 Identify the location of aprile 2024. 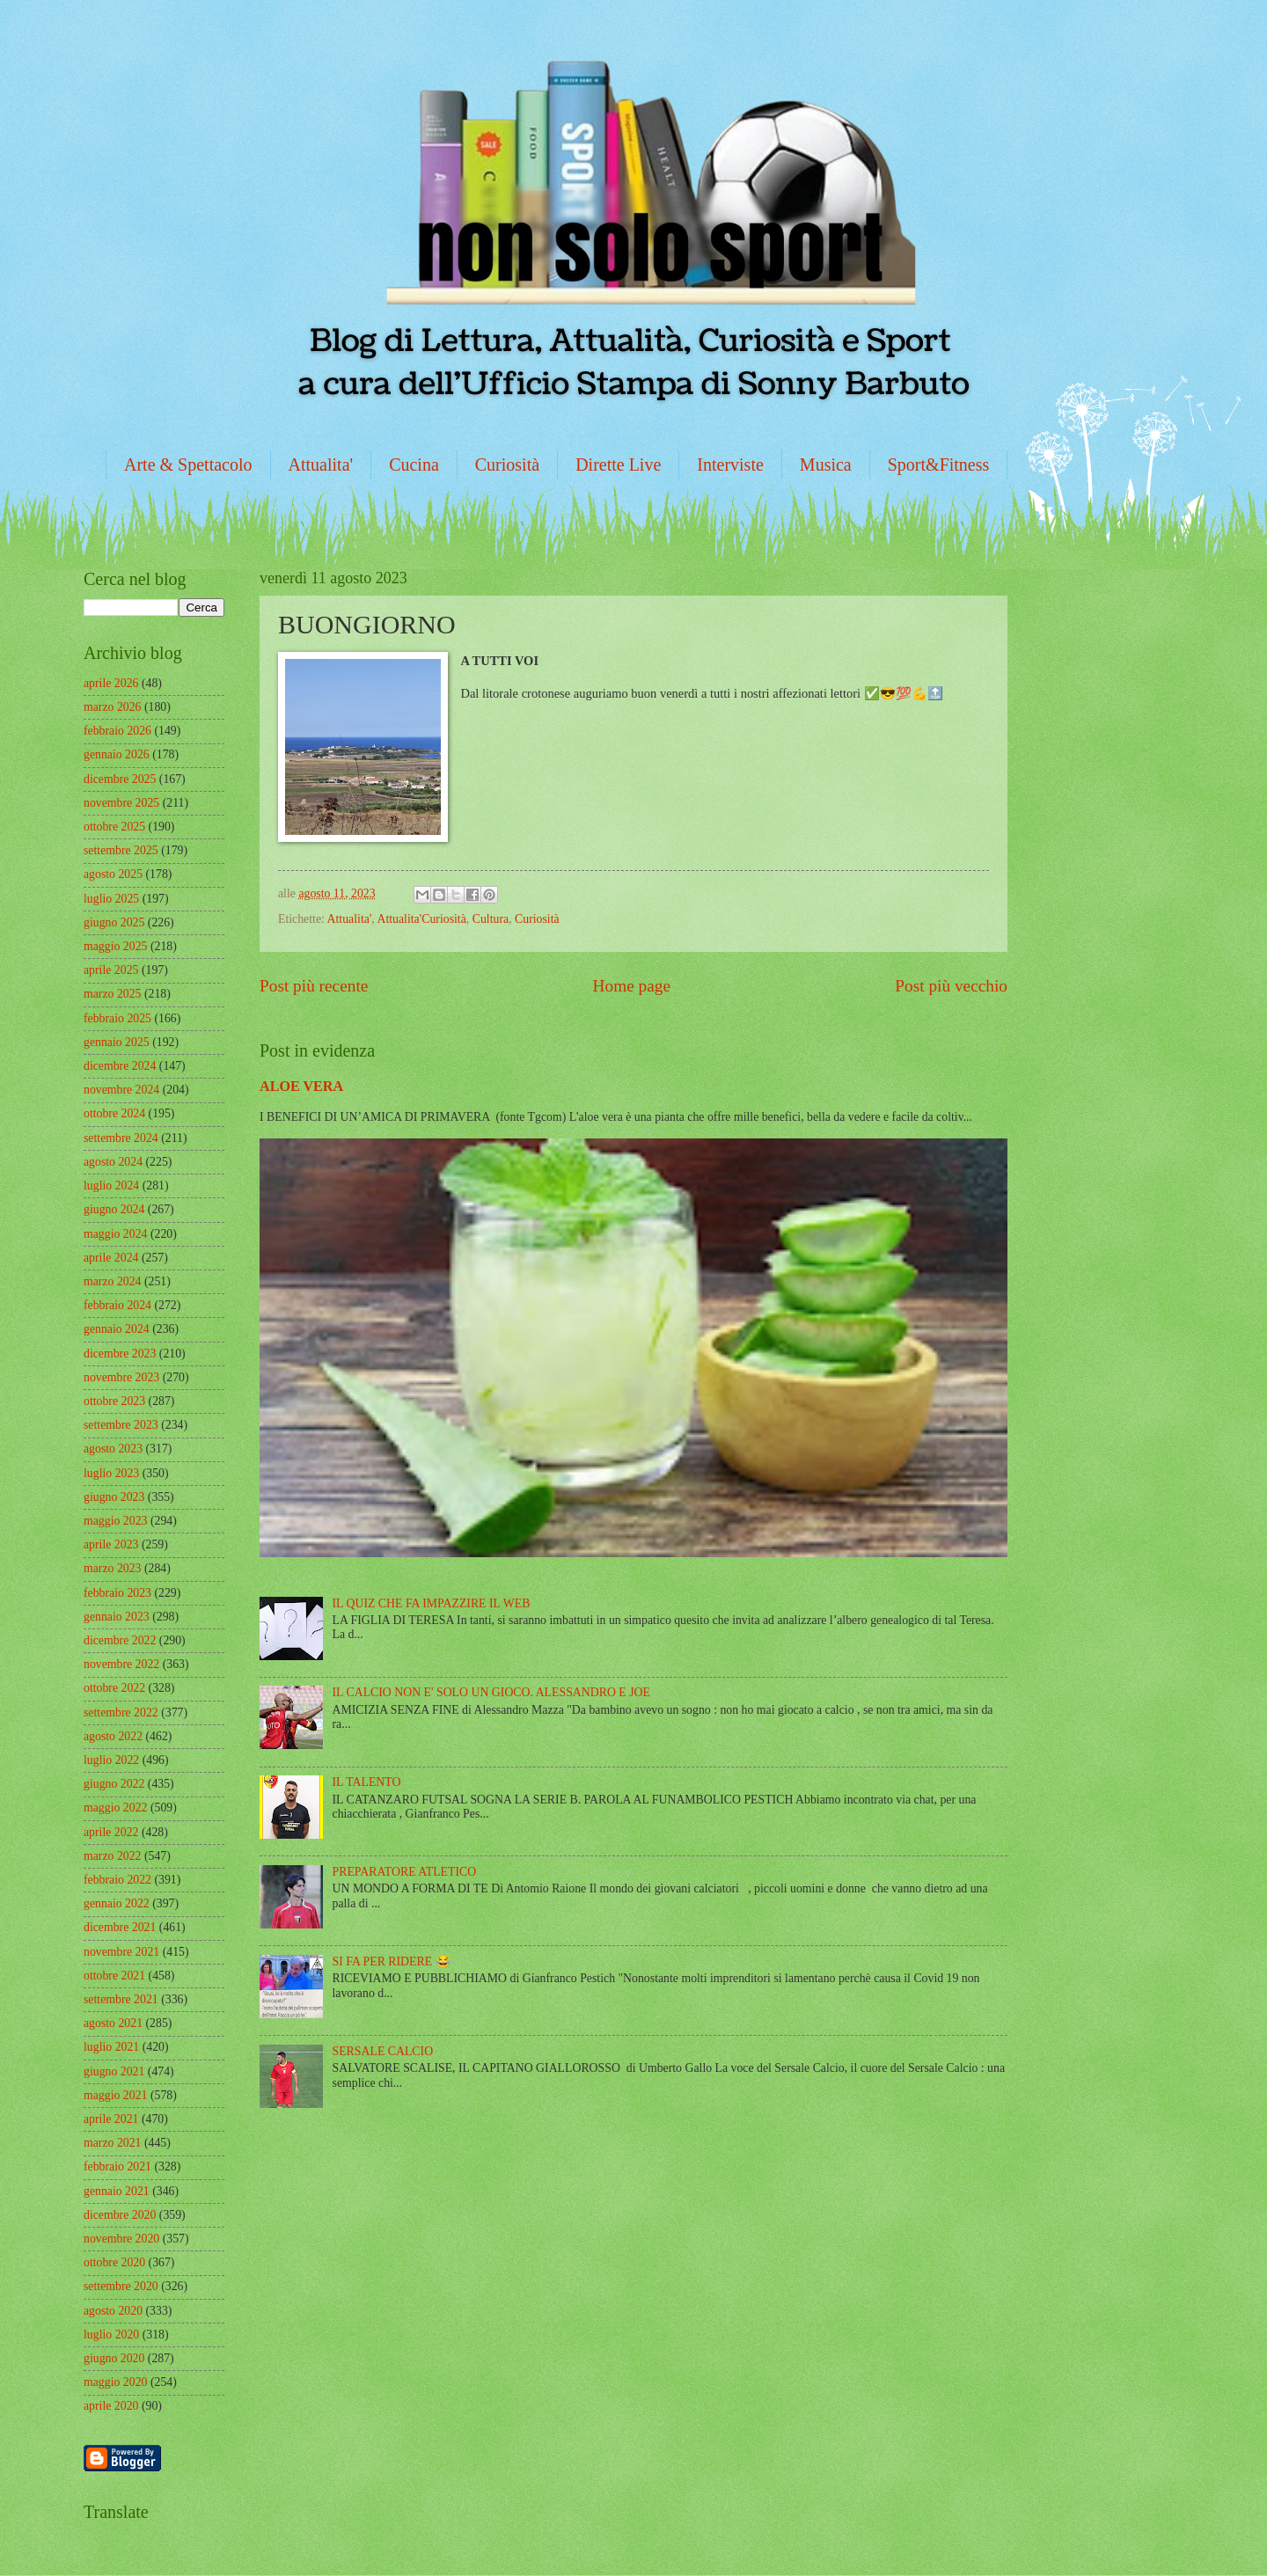
(111, 1257).